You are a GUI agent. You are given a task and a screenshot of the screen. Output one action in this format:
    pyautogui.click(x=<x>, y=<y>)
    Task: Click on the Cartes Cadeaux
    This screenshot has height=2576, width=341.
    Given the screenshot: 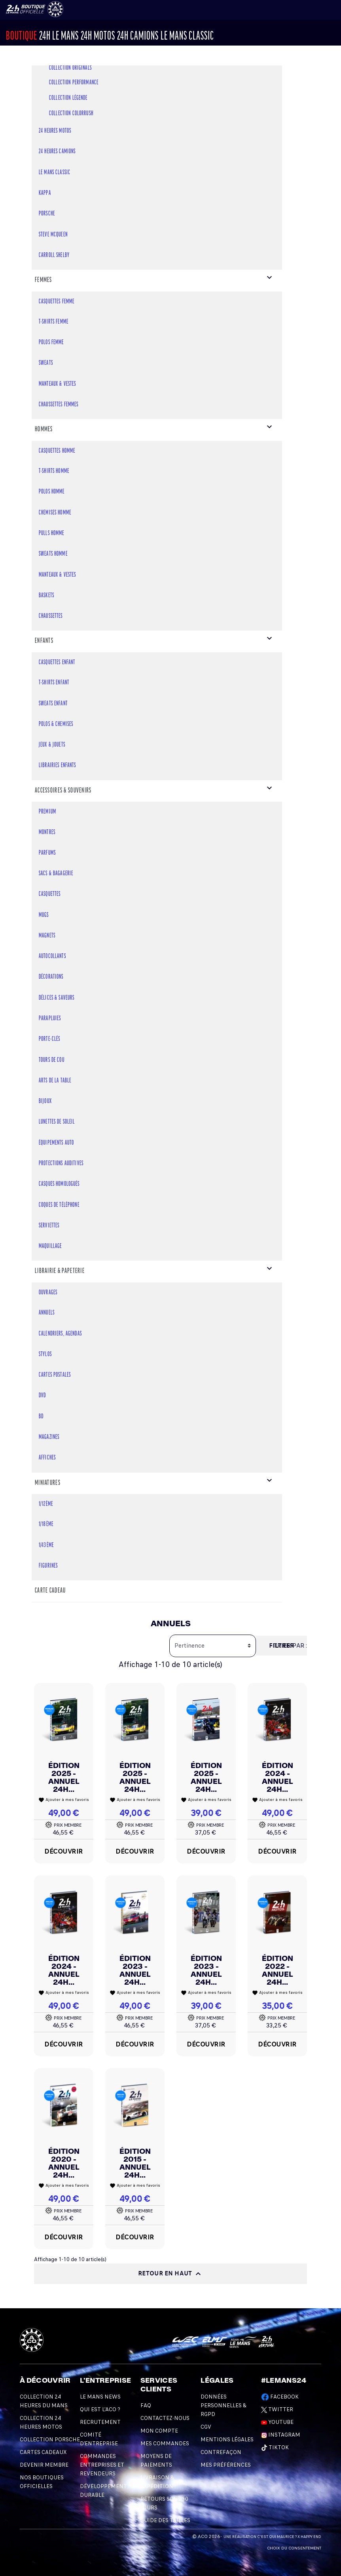 What is the action you would take?
    pyautogui.click(x=43, y=2452)
    